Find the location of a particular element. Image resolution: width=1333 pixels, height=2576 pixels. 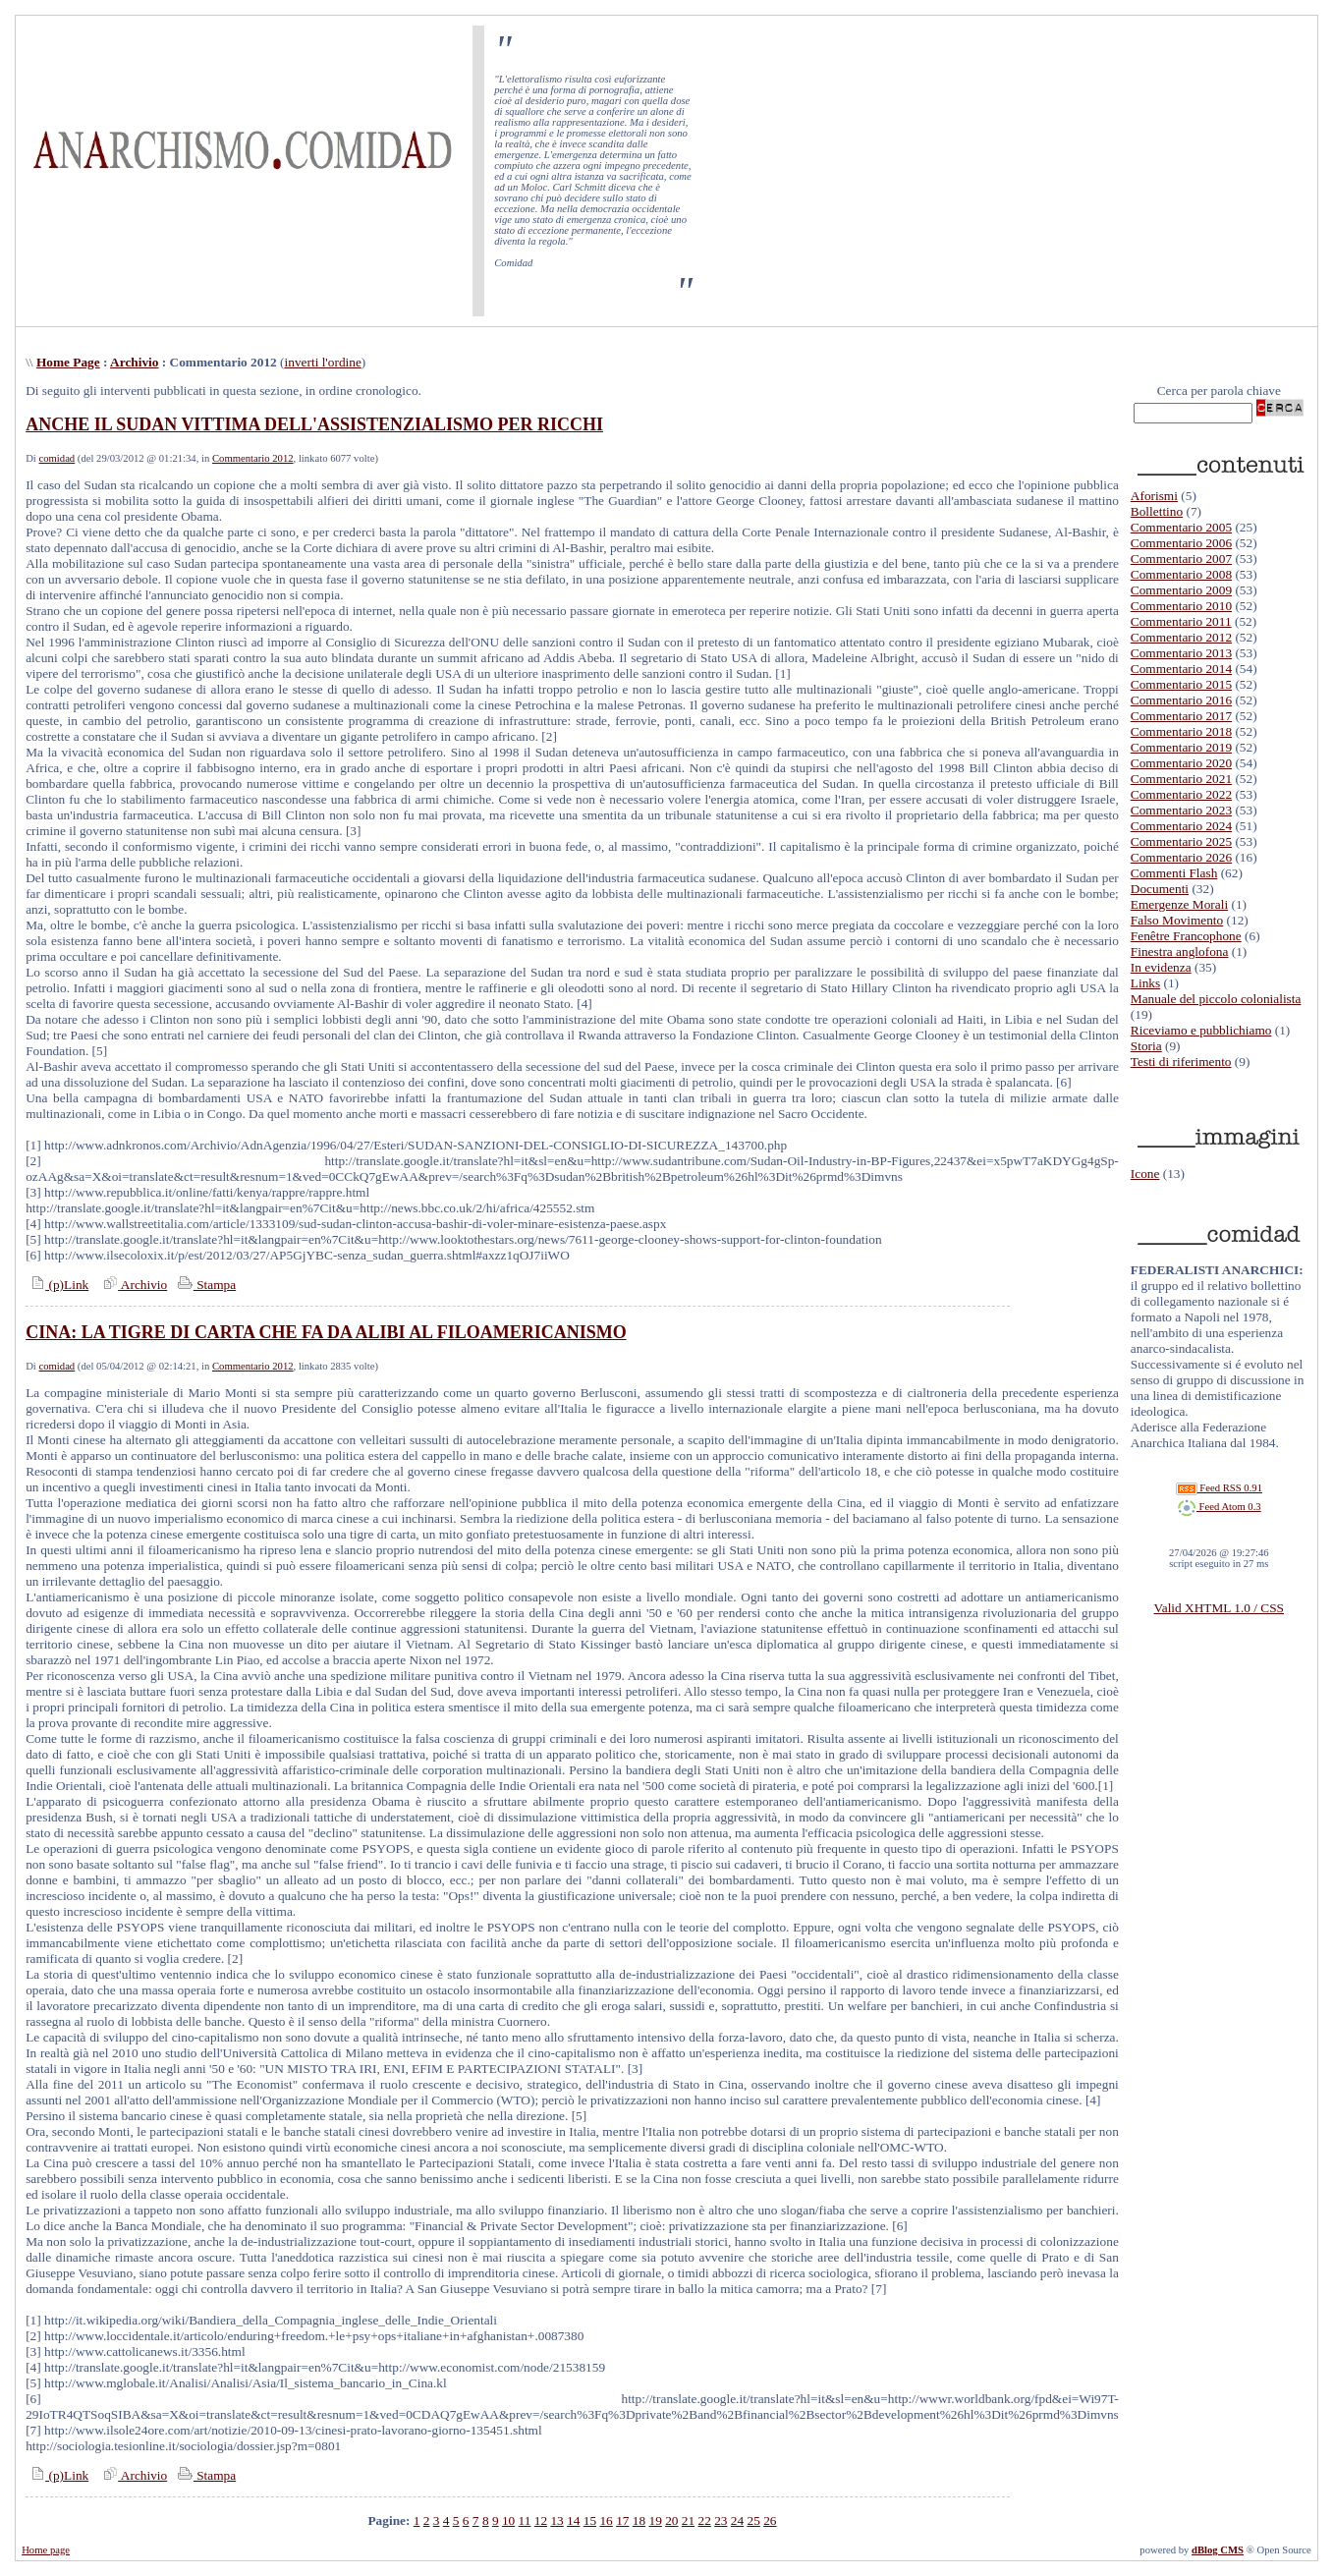

Aforismi is located at coordinates (1154, 495).